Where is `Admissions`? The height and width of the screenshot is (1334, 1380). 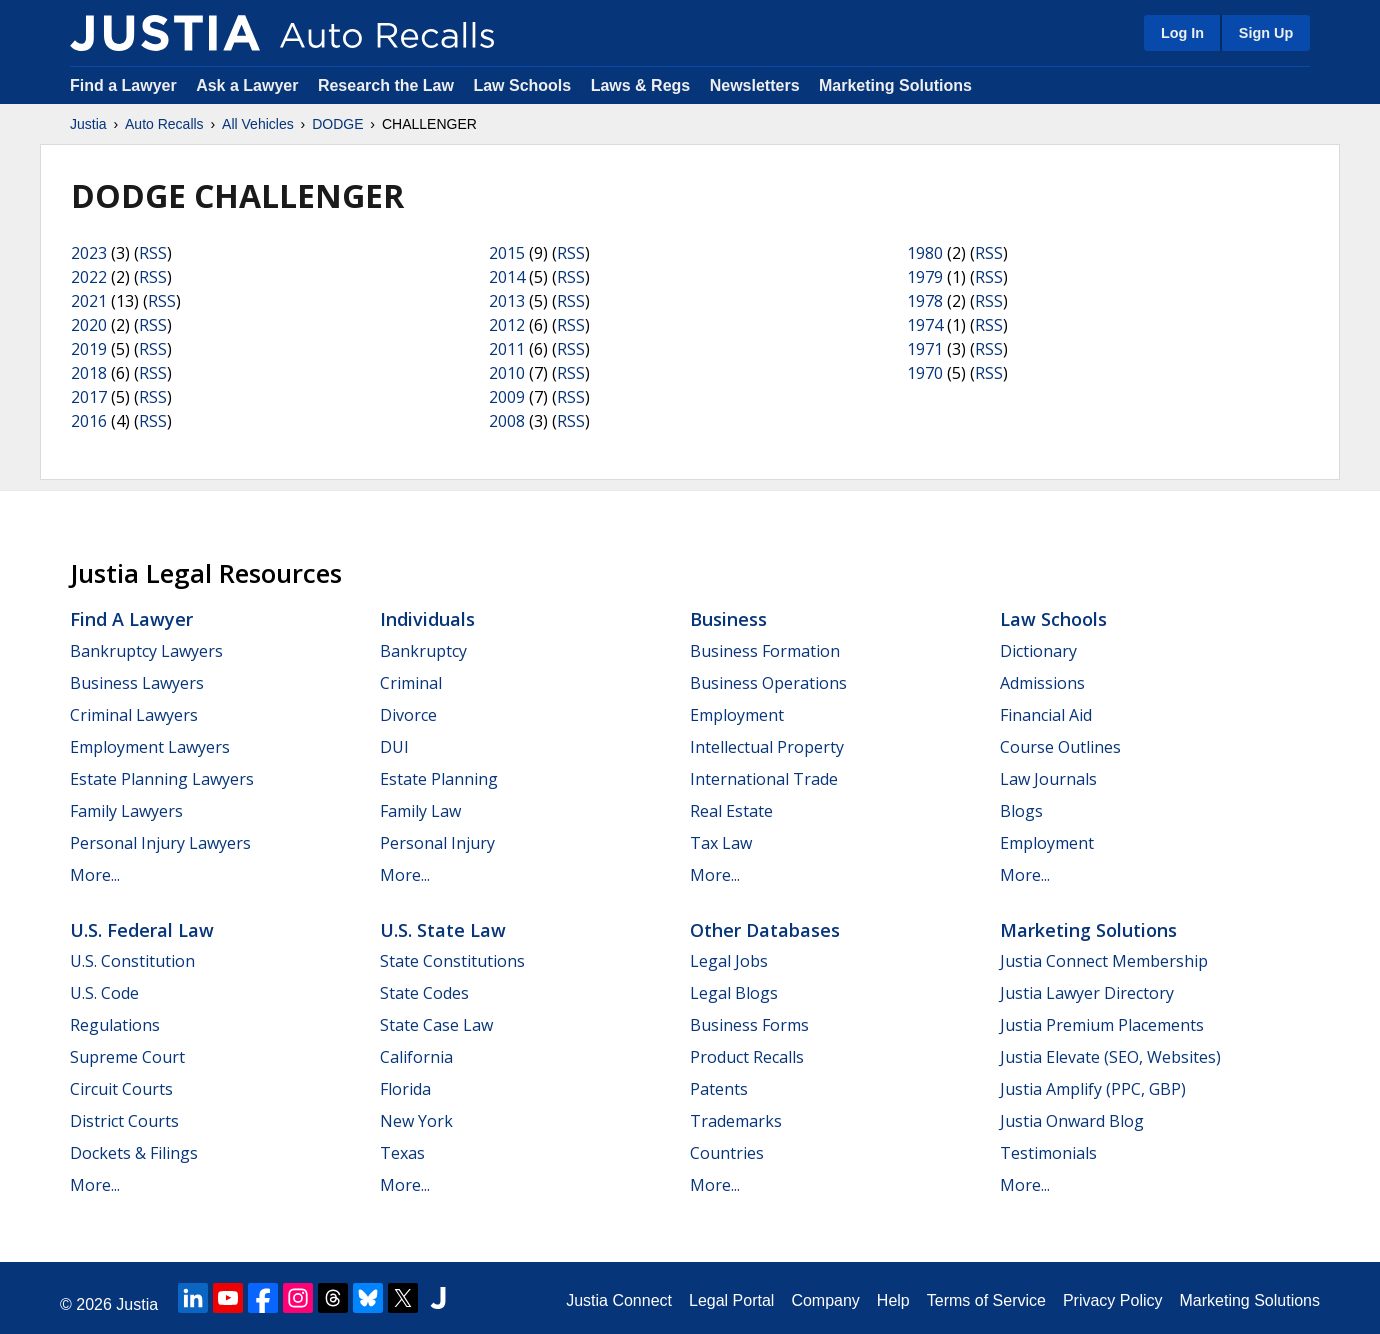 Admissions is located at coordinates (1042, 683).